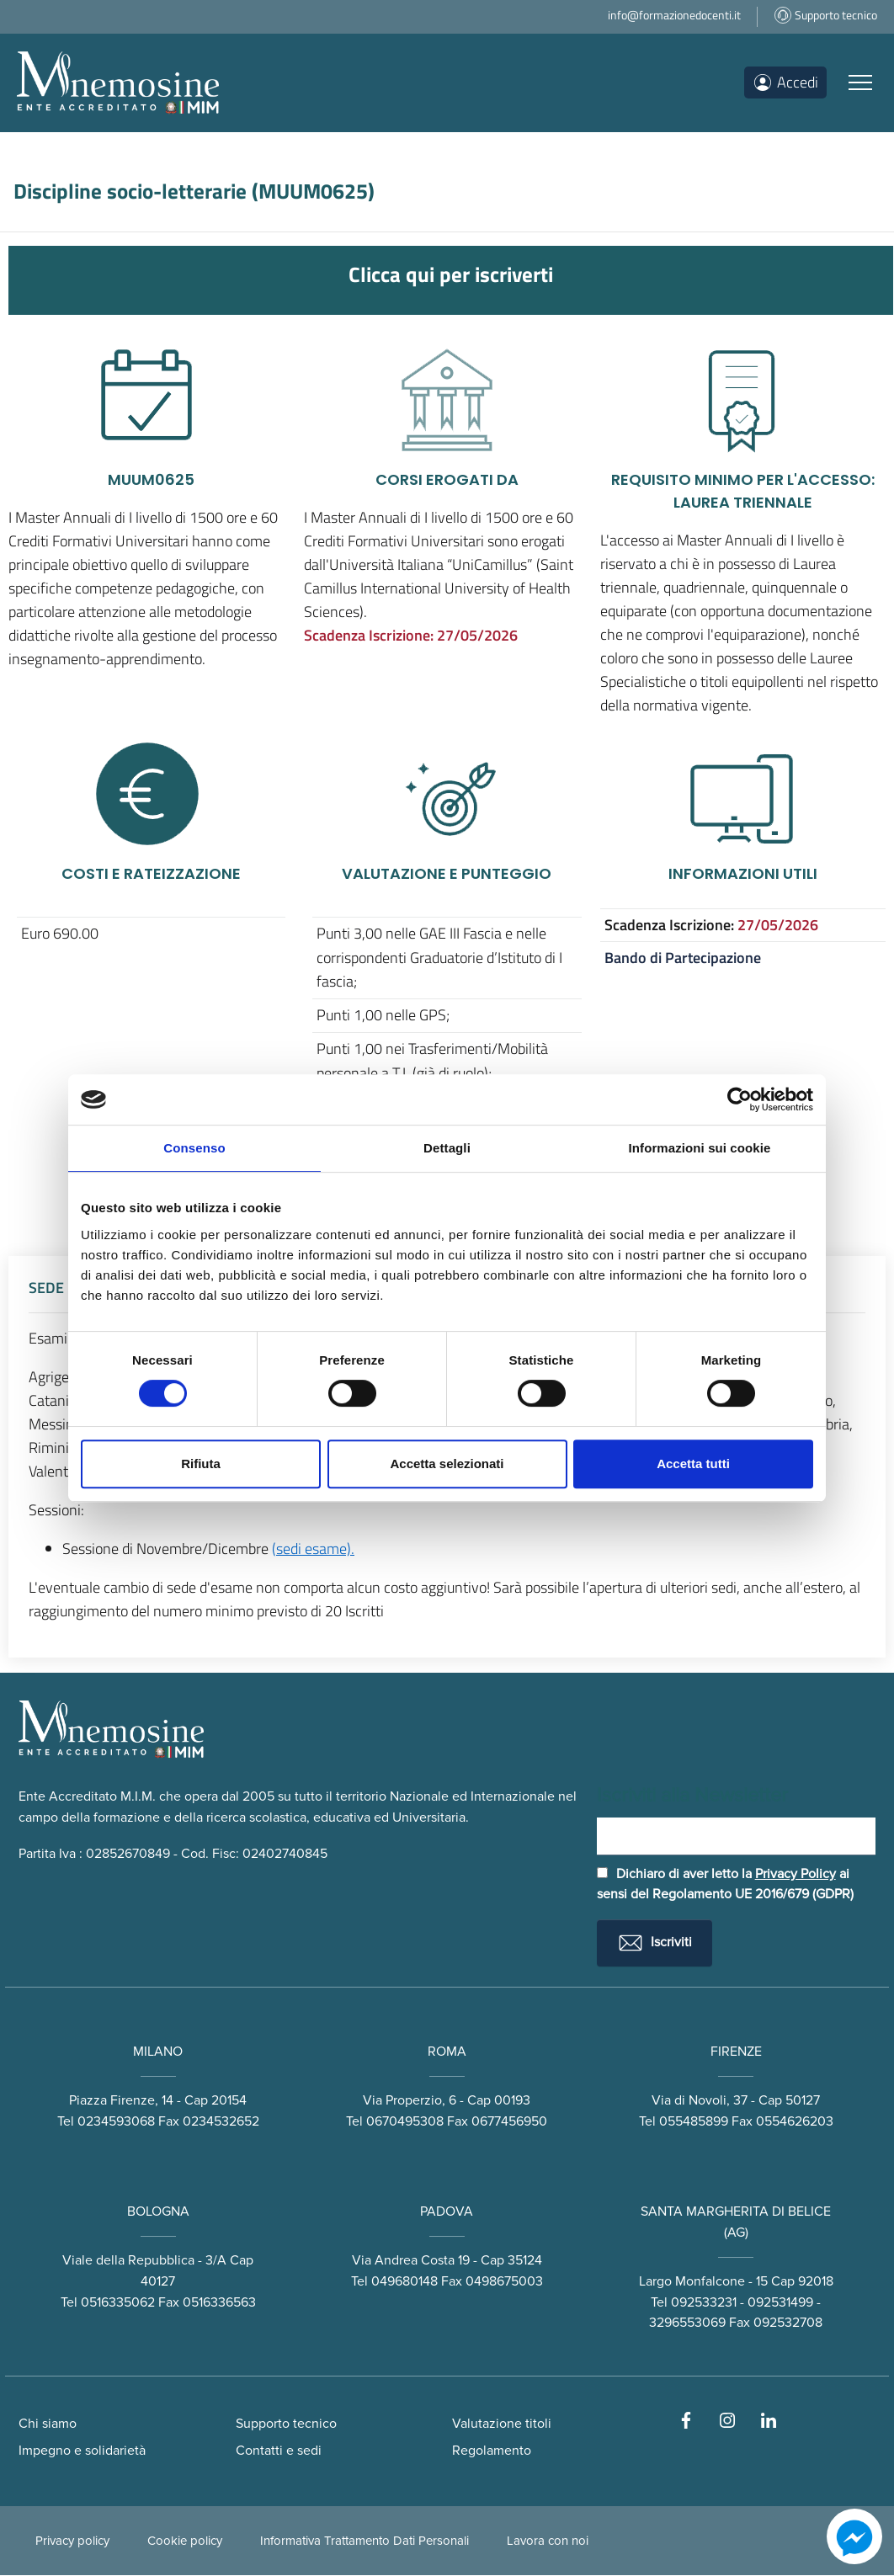 The height and width of the screenshot is (2576, 894). I want to click on Contatti e sedi, so click(279, 2451).